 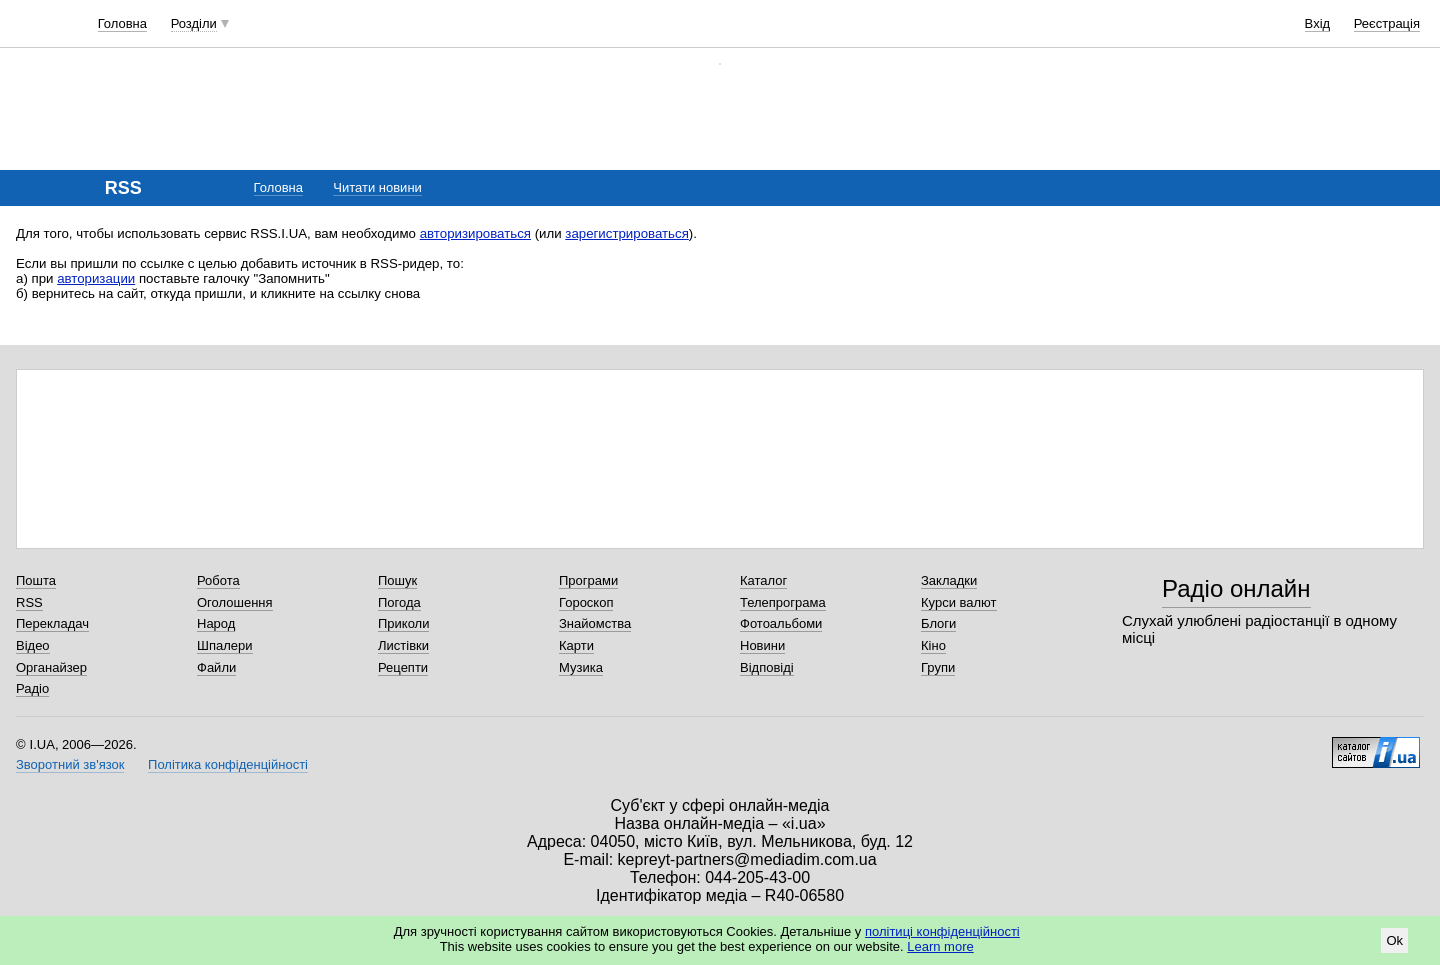 What do you see at coordinates (403, 645) in the screenshot?
I see `Листівки` at bounding box center [403, 645].